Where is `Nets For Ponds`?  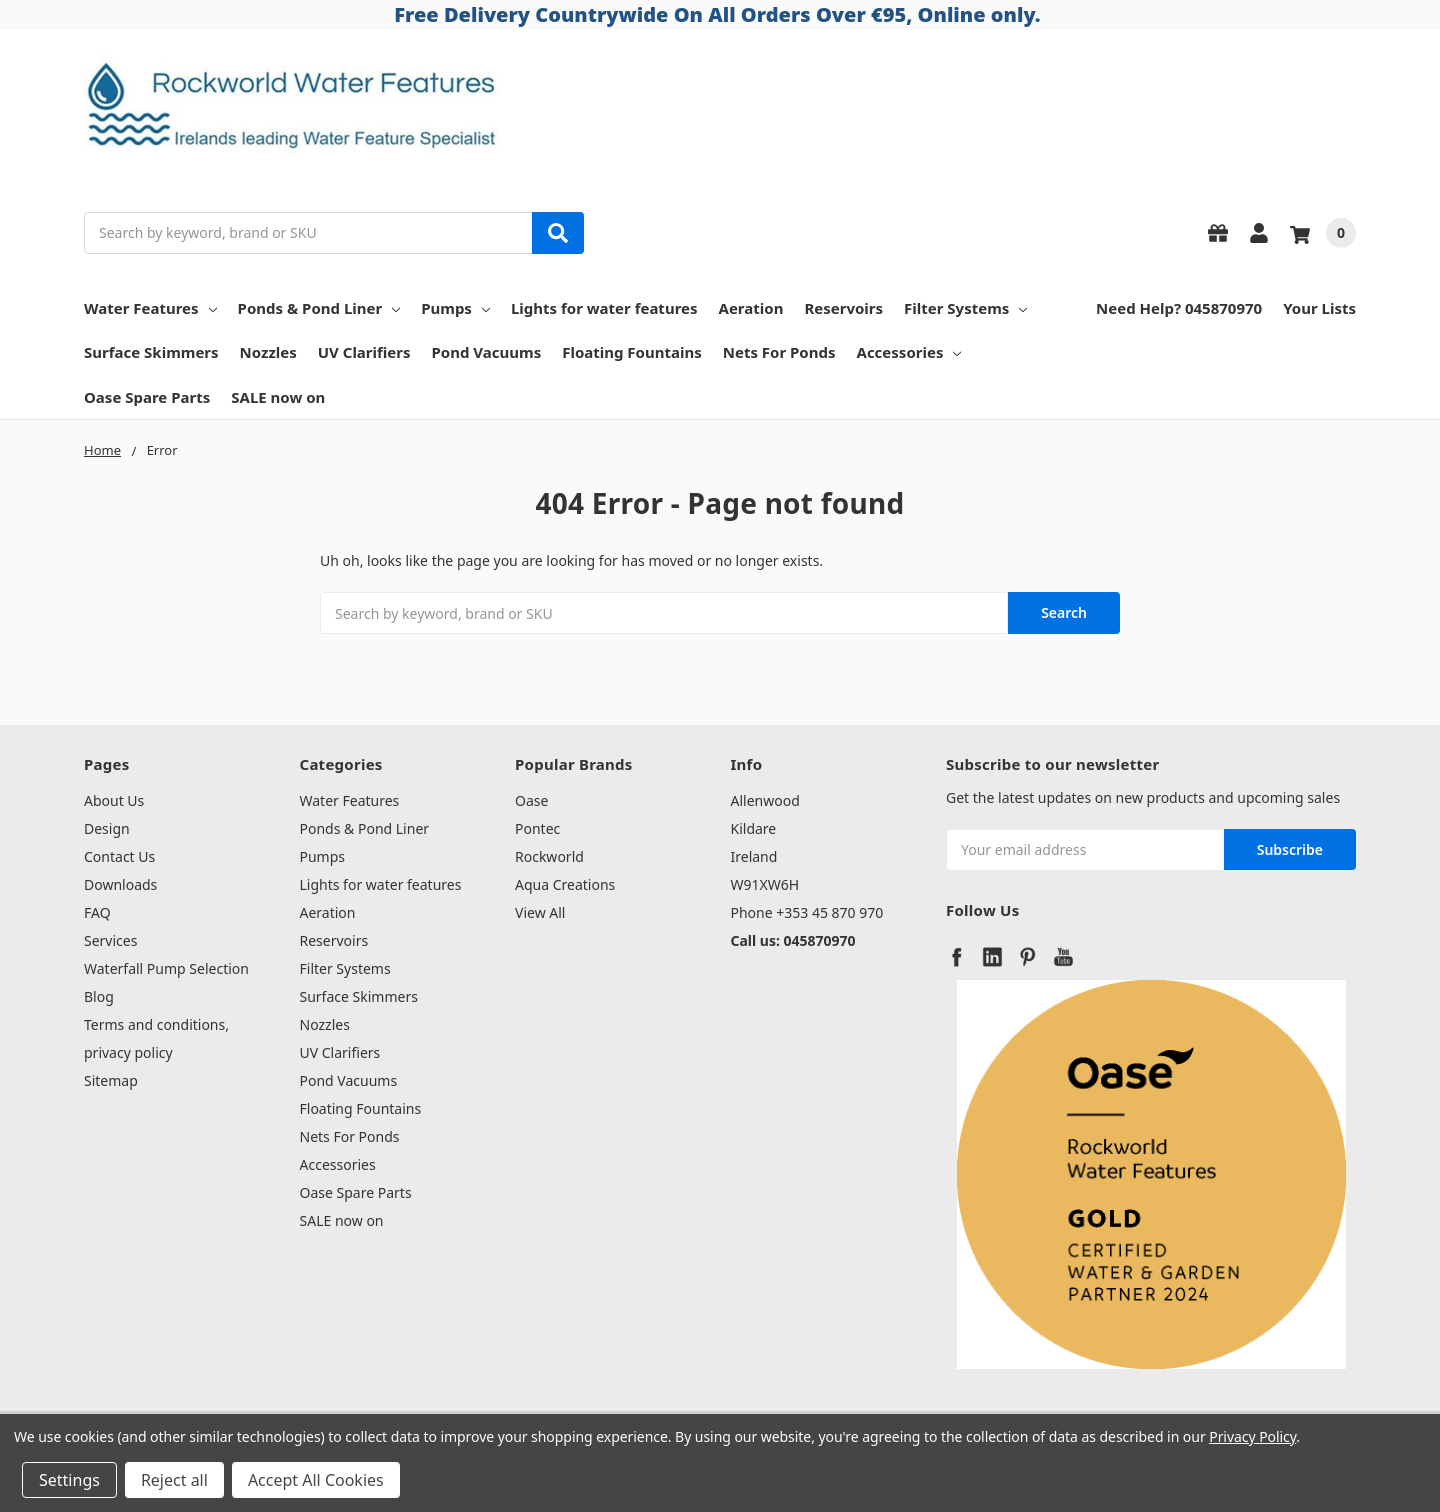
Nets For Ponds is located at coordinates (779, 352).